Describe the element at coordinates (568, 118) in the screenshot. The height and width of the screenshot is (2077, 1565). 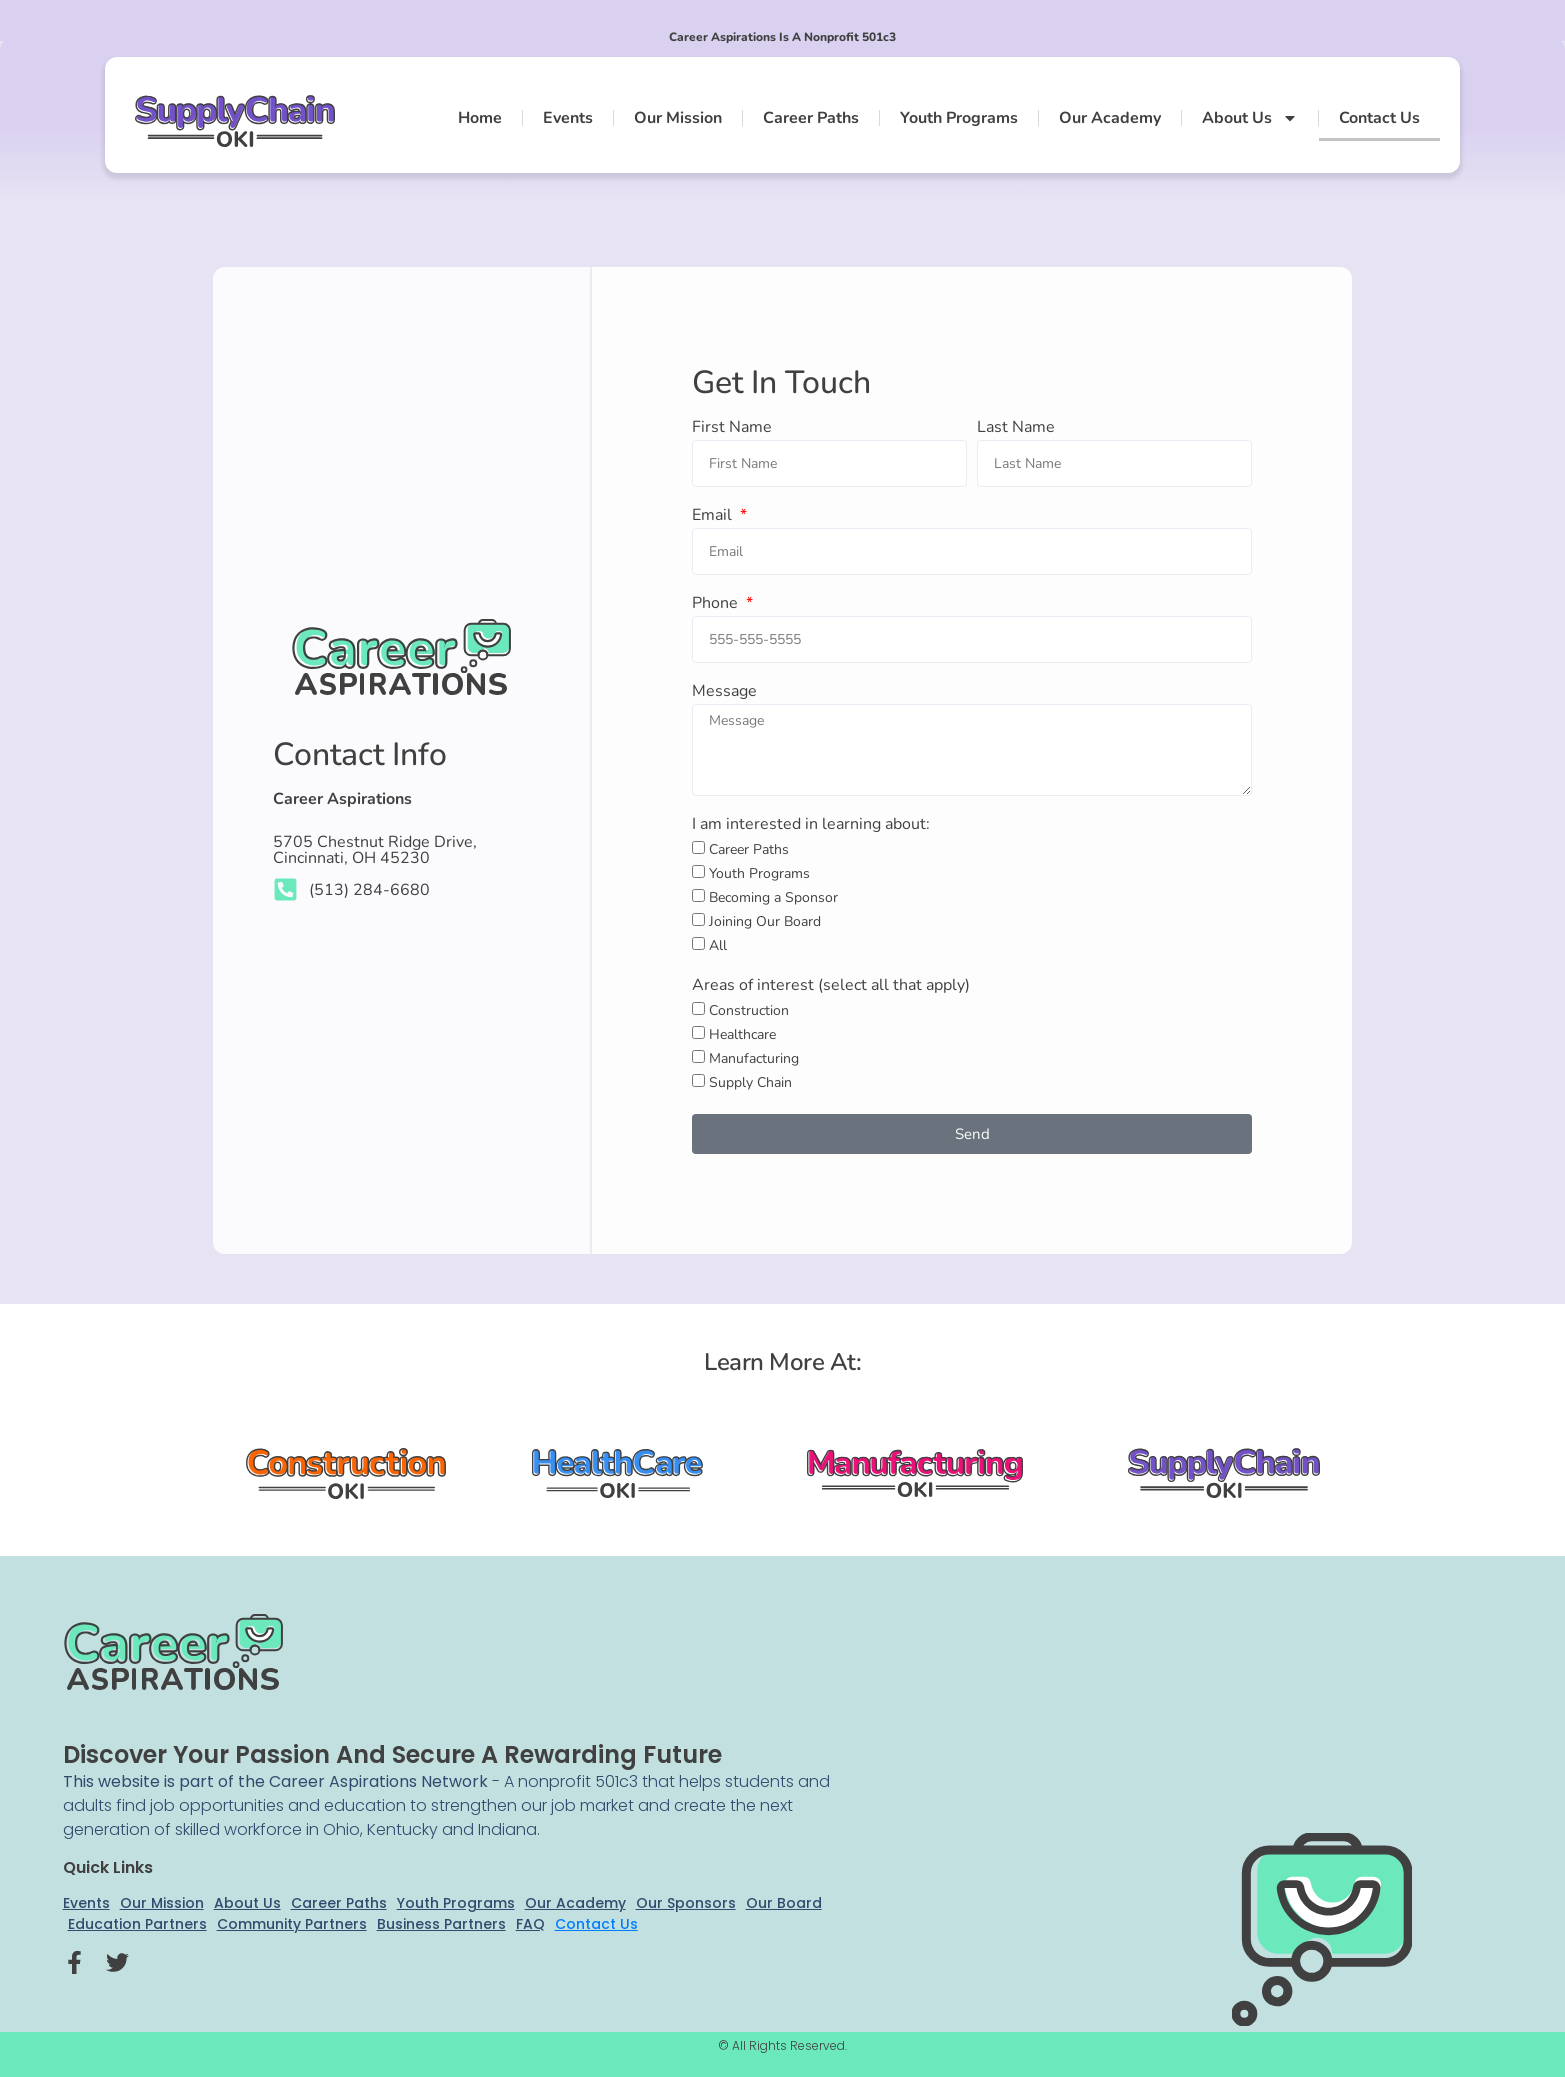
I see `Events` at that location.